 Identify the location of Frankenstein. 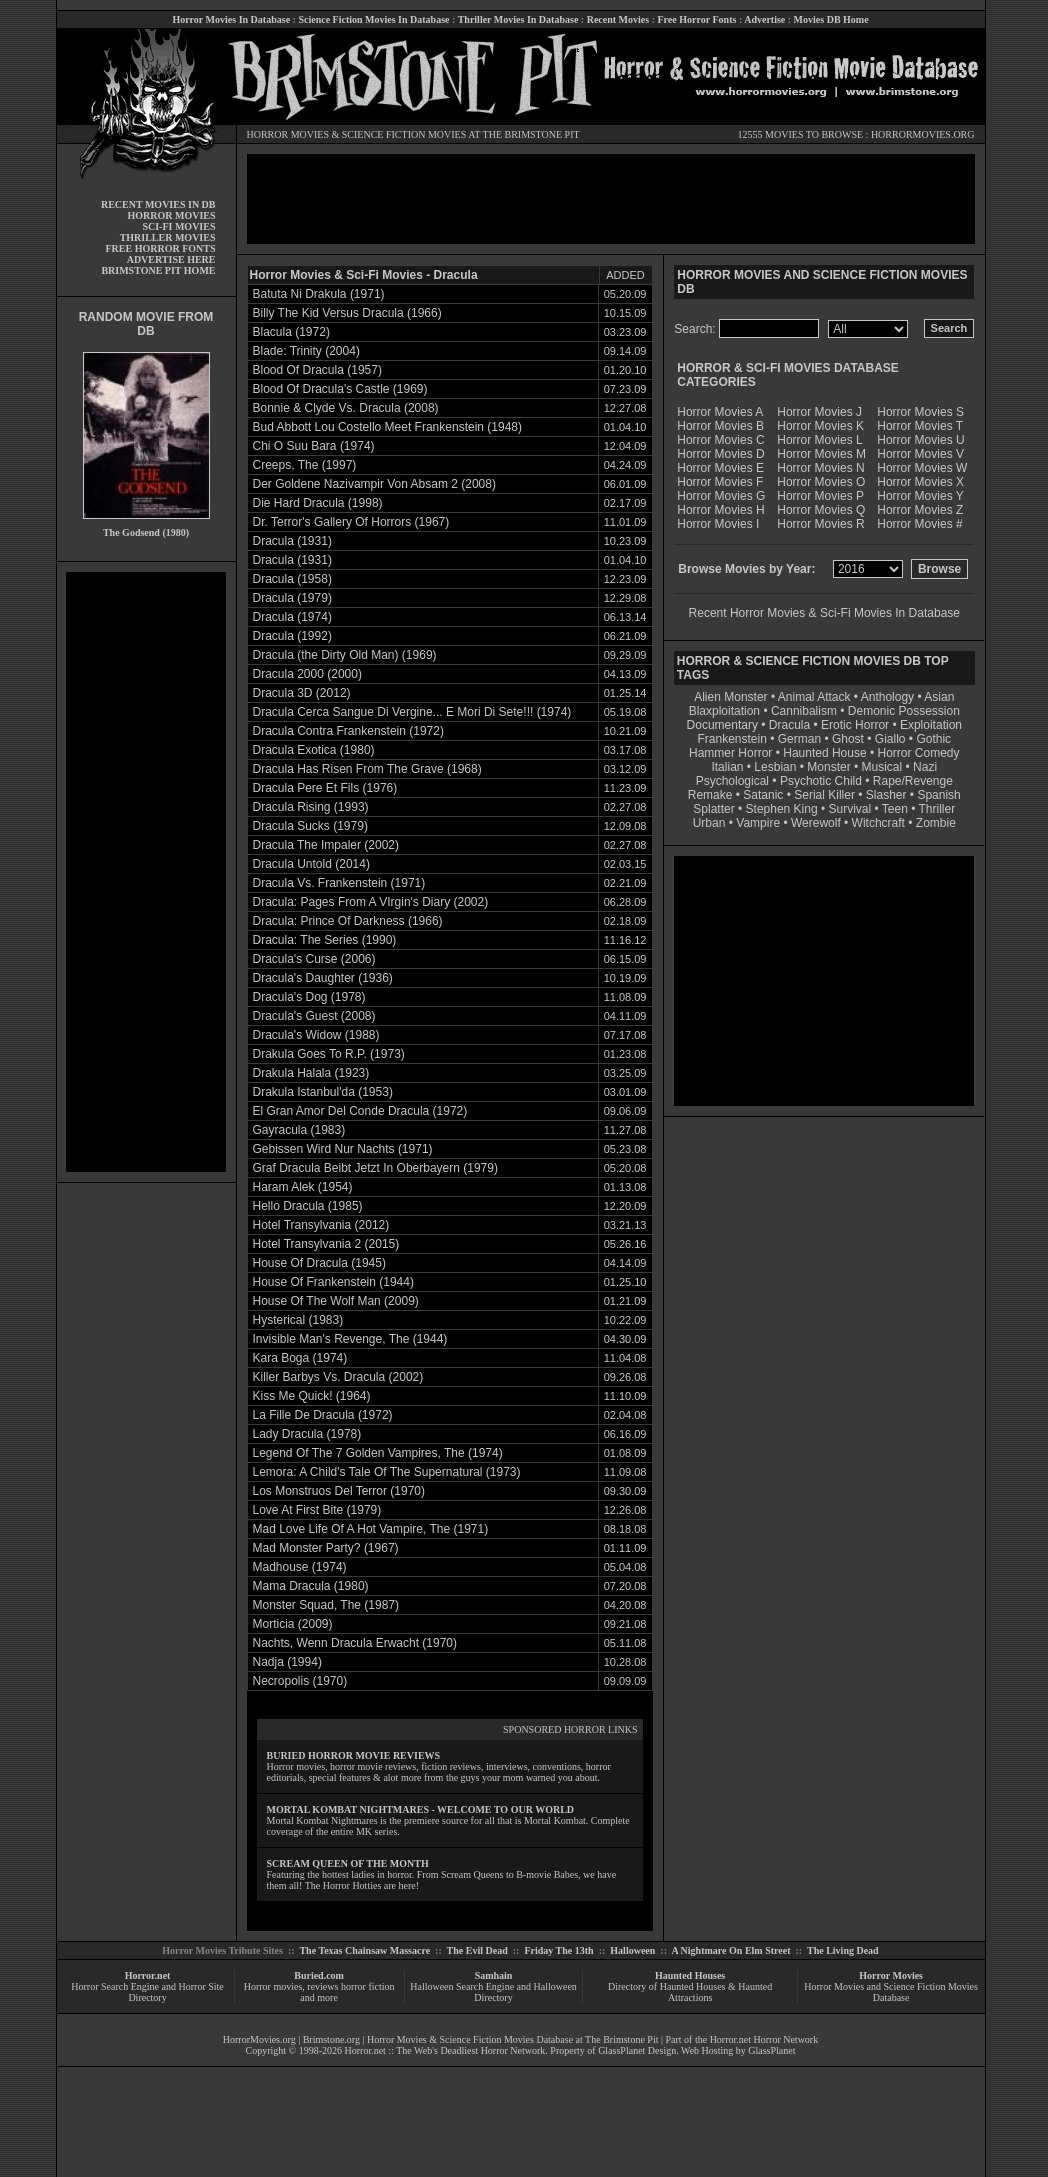
(731, 739).